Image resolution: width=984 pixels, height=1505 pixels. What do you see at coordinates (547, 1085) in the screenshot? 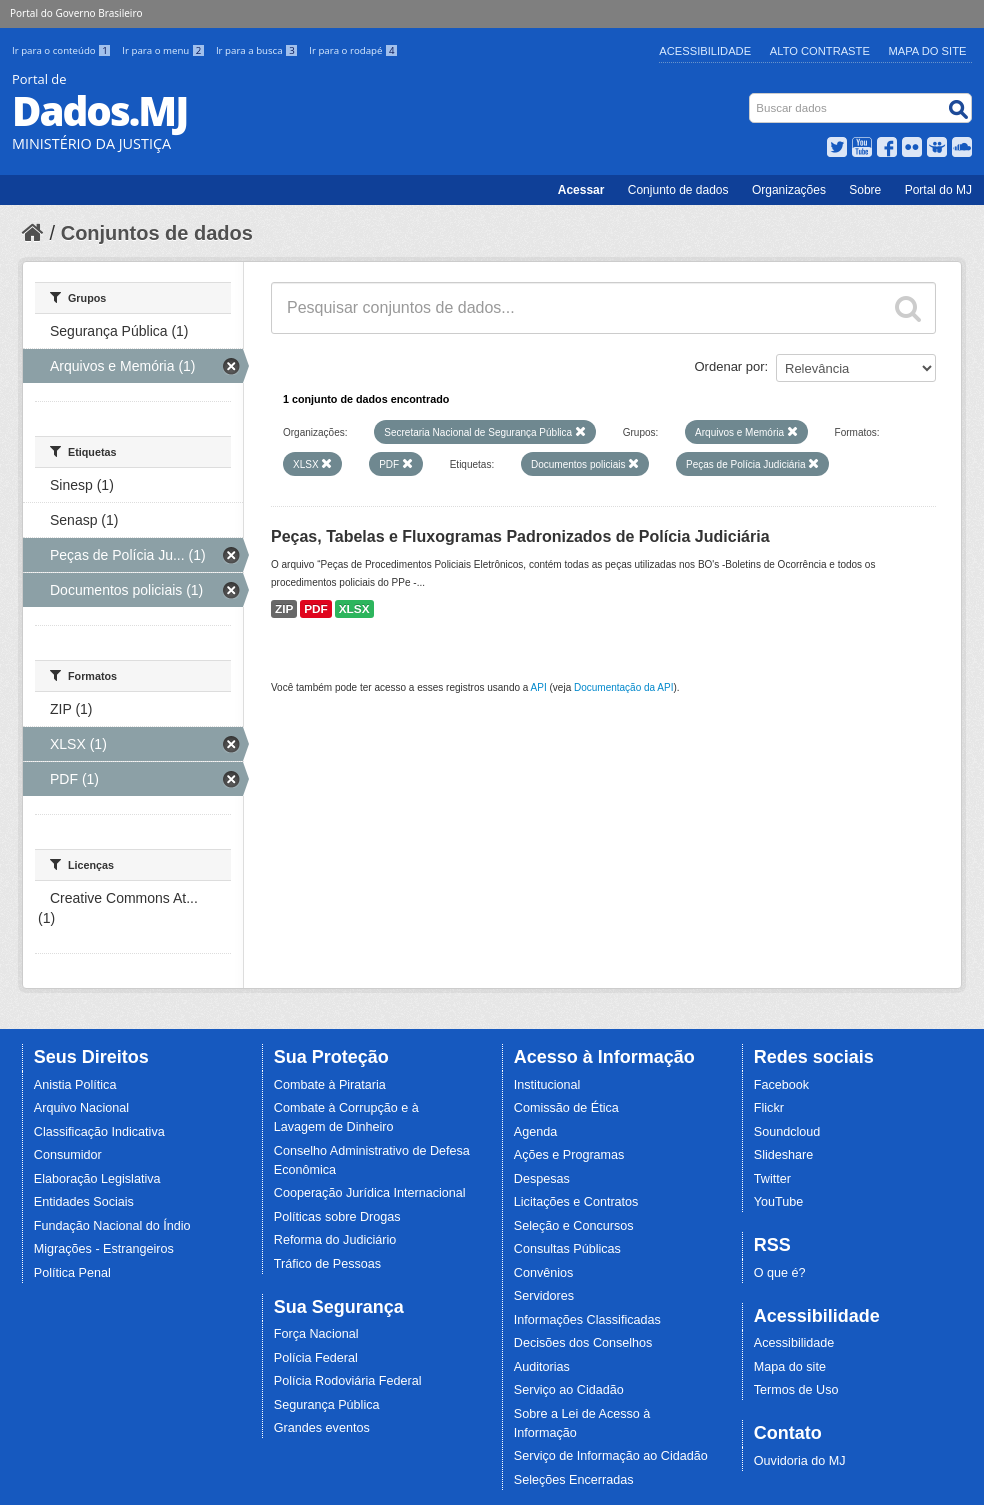
I see `Institucional` at bounding box center [547, 1085].